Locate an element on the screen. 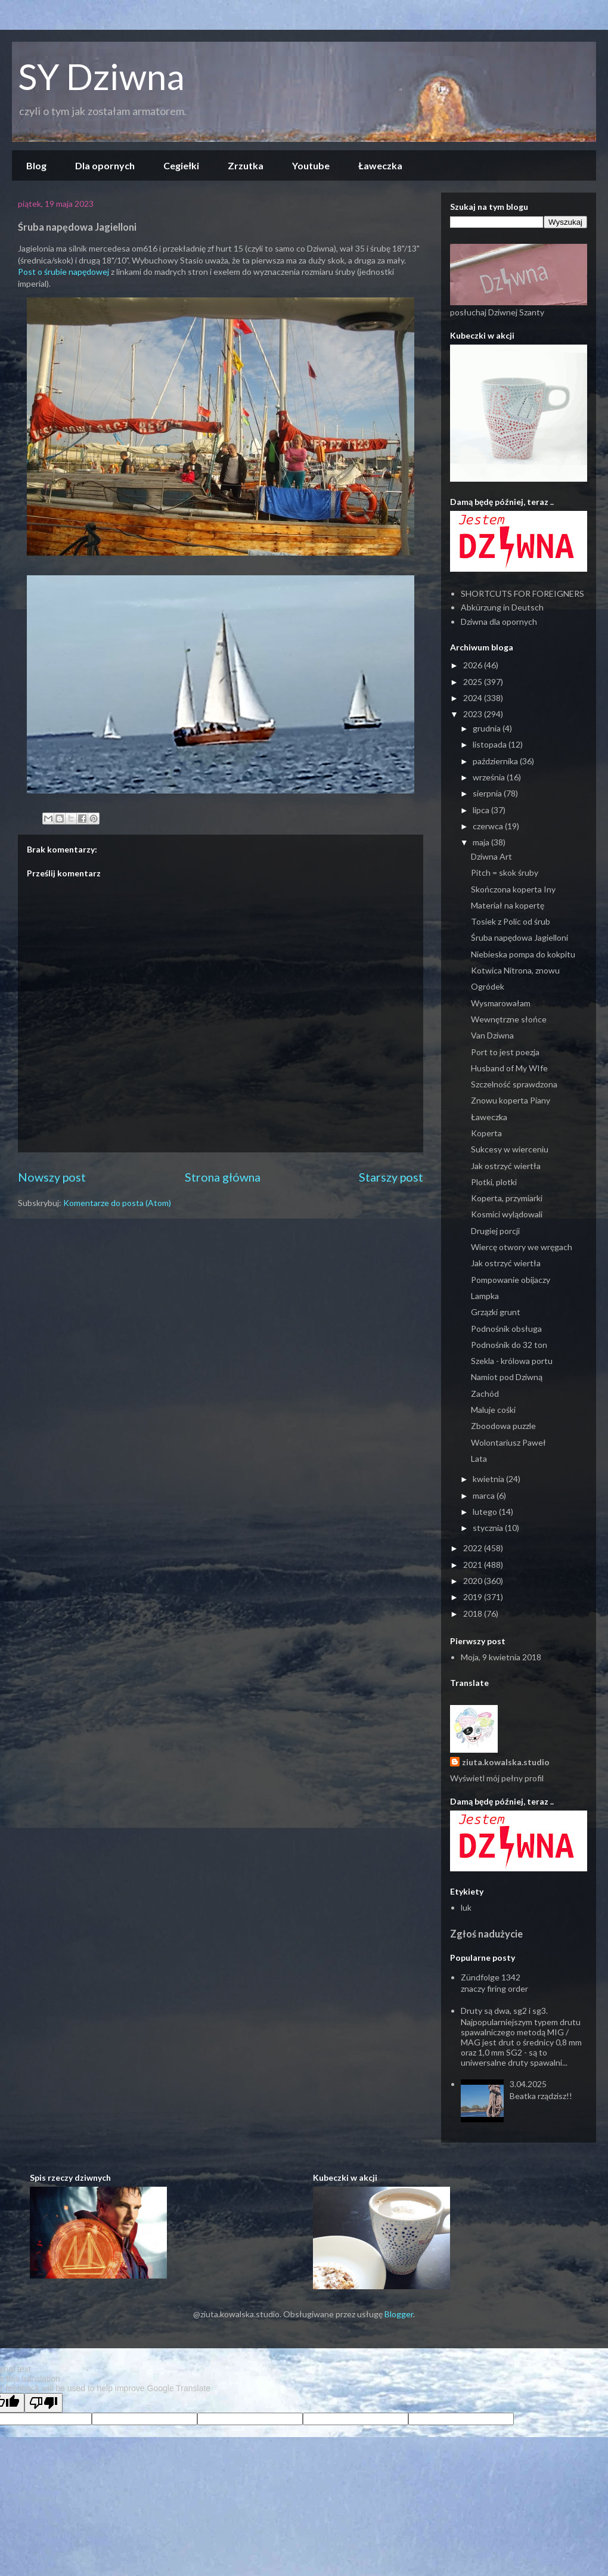 The width and height of the screenshot is (608, 2576). Post o śrubie napędowej is located at coordinates (64, 271).